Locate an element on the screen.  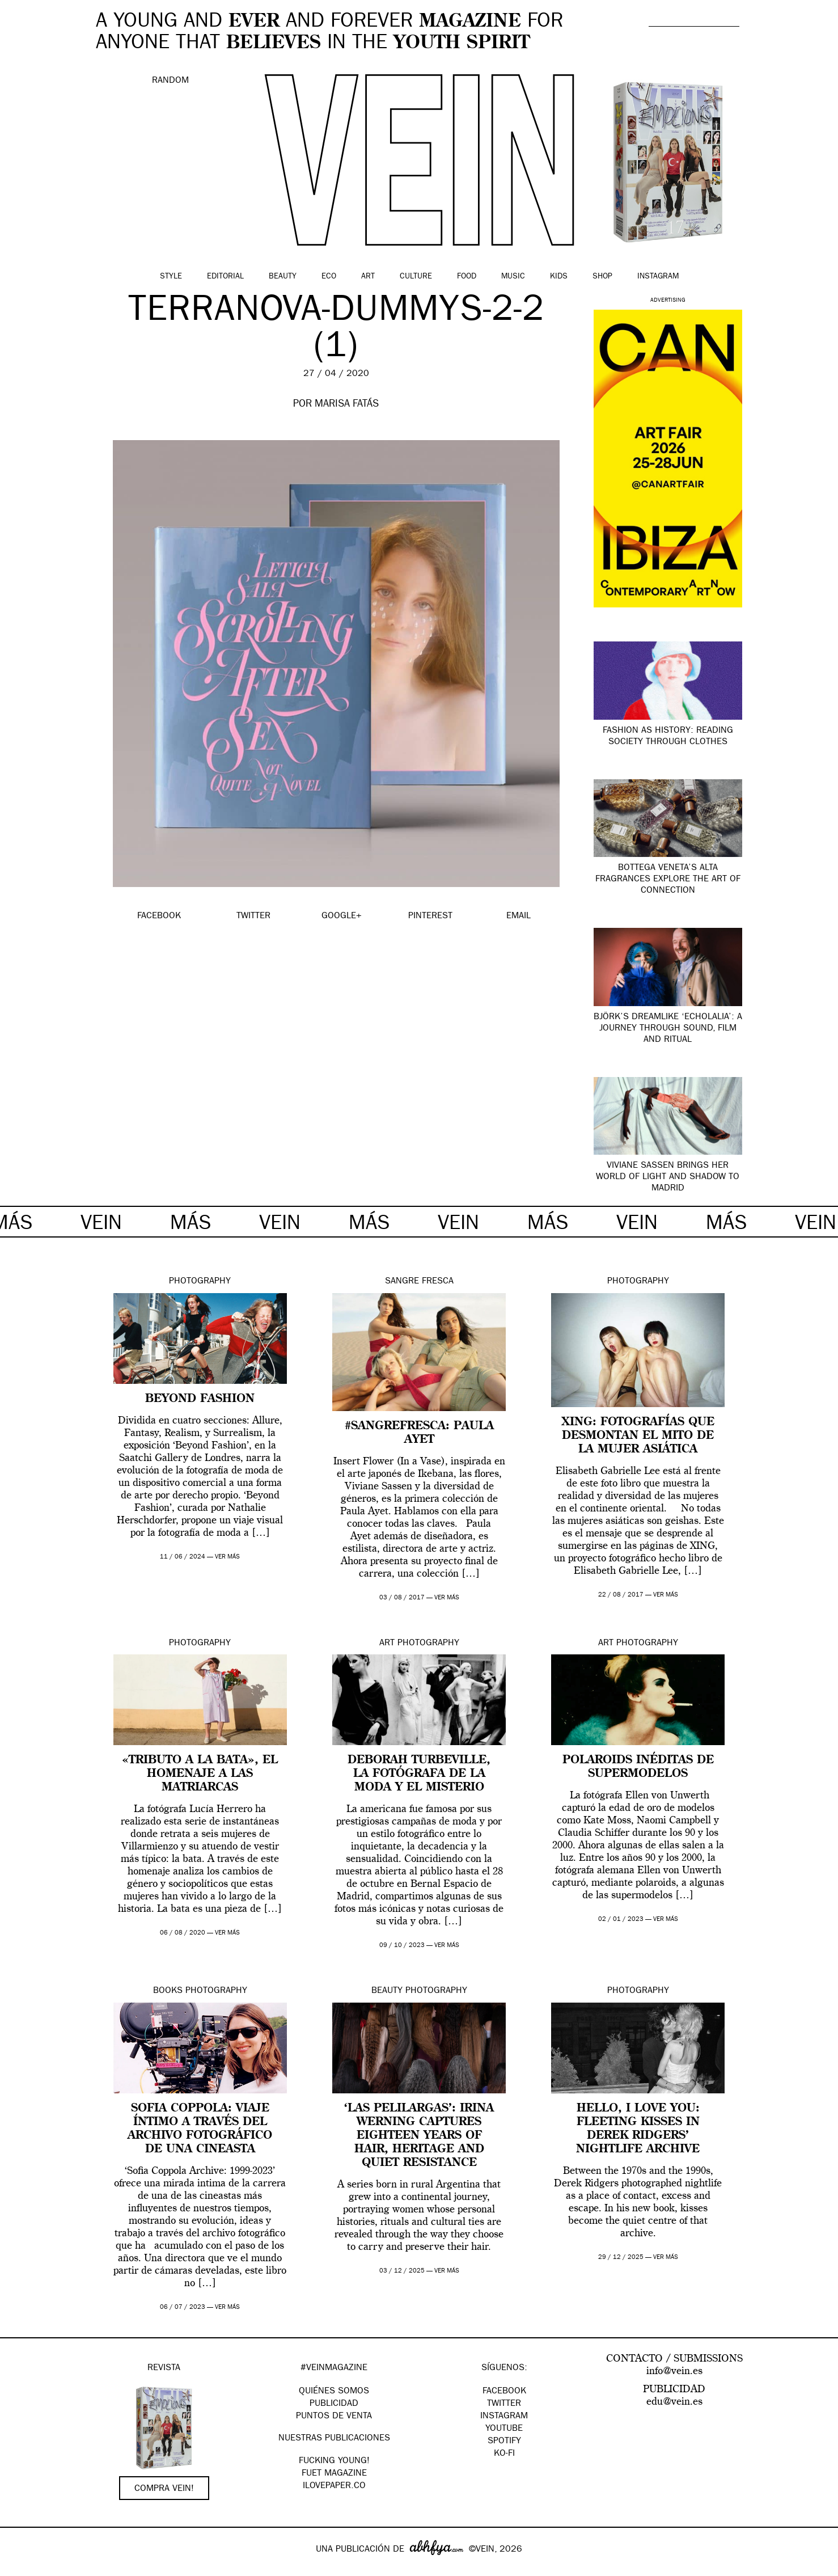
Editorial is located at coordinates (225, 277).